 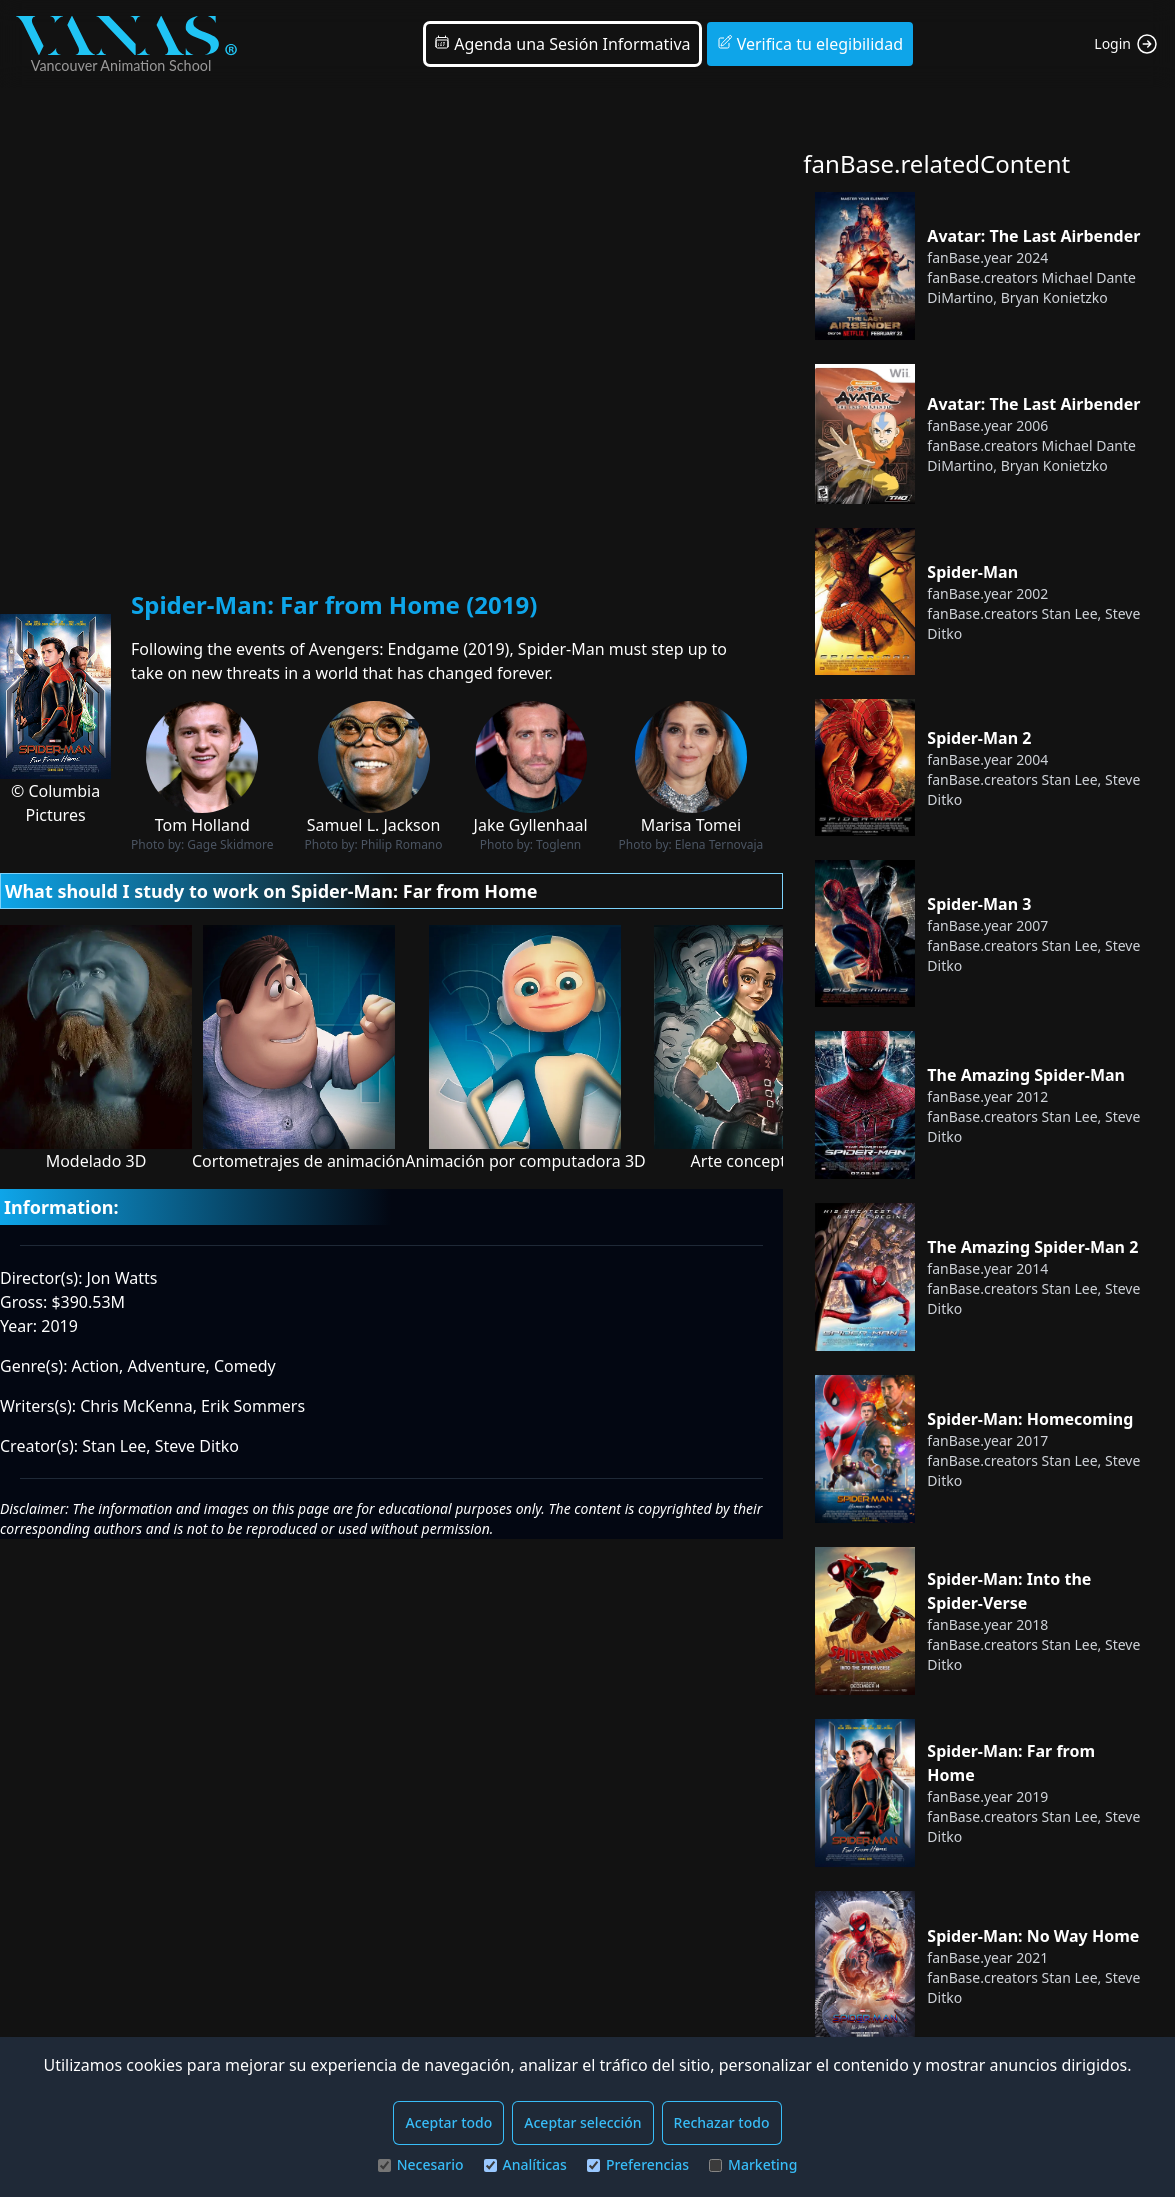 I want to click on Preferencias, so click(x=638, y=2164).